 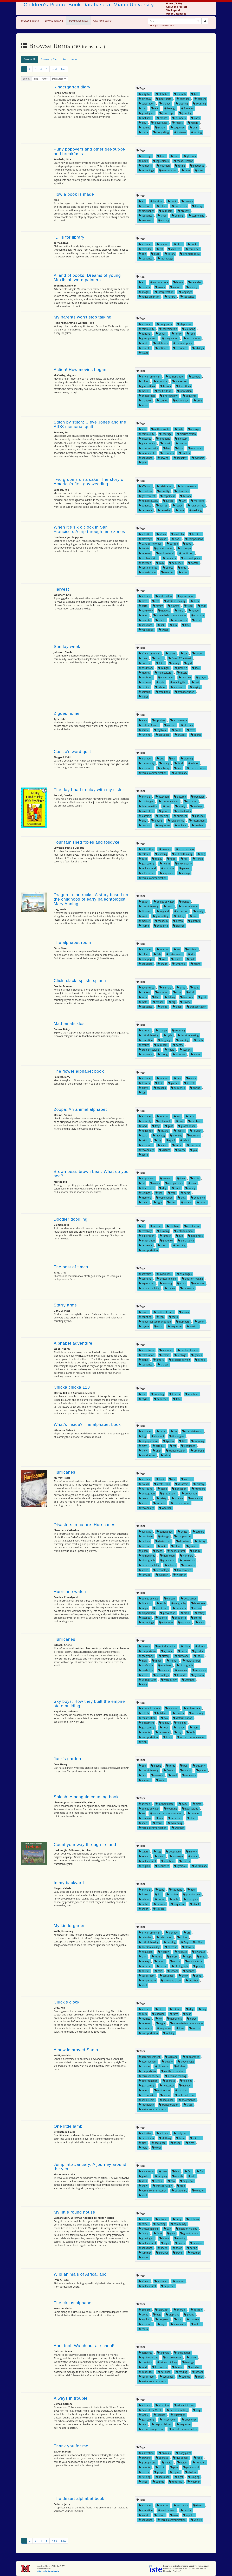 What do you see at coordinates (87, 277) in the screenshot?
I see `A land of books: Dreams of young Mexihcah word painters` at bounding box center [87, 277].